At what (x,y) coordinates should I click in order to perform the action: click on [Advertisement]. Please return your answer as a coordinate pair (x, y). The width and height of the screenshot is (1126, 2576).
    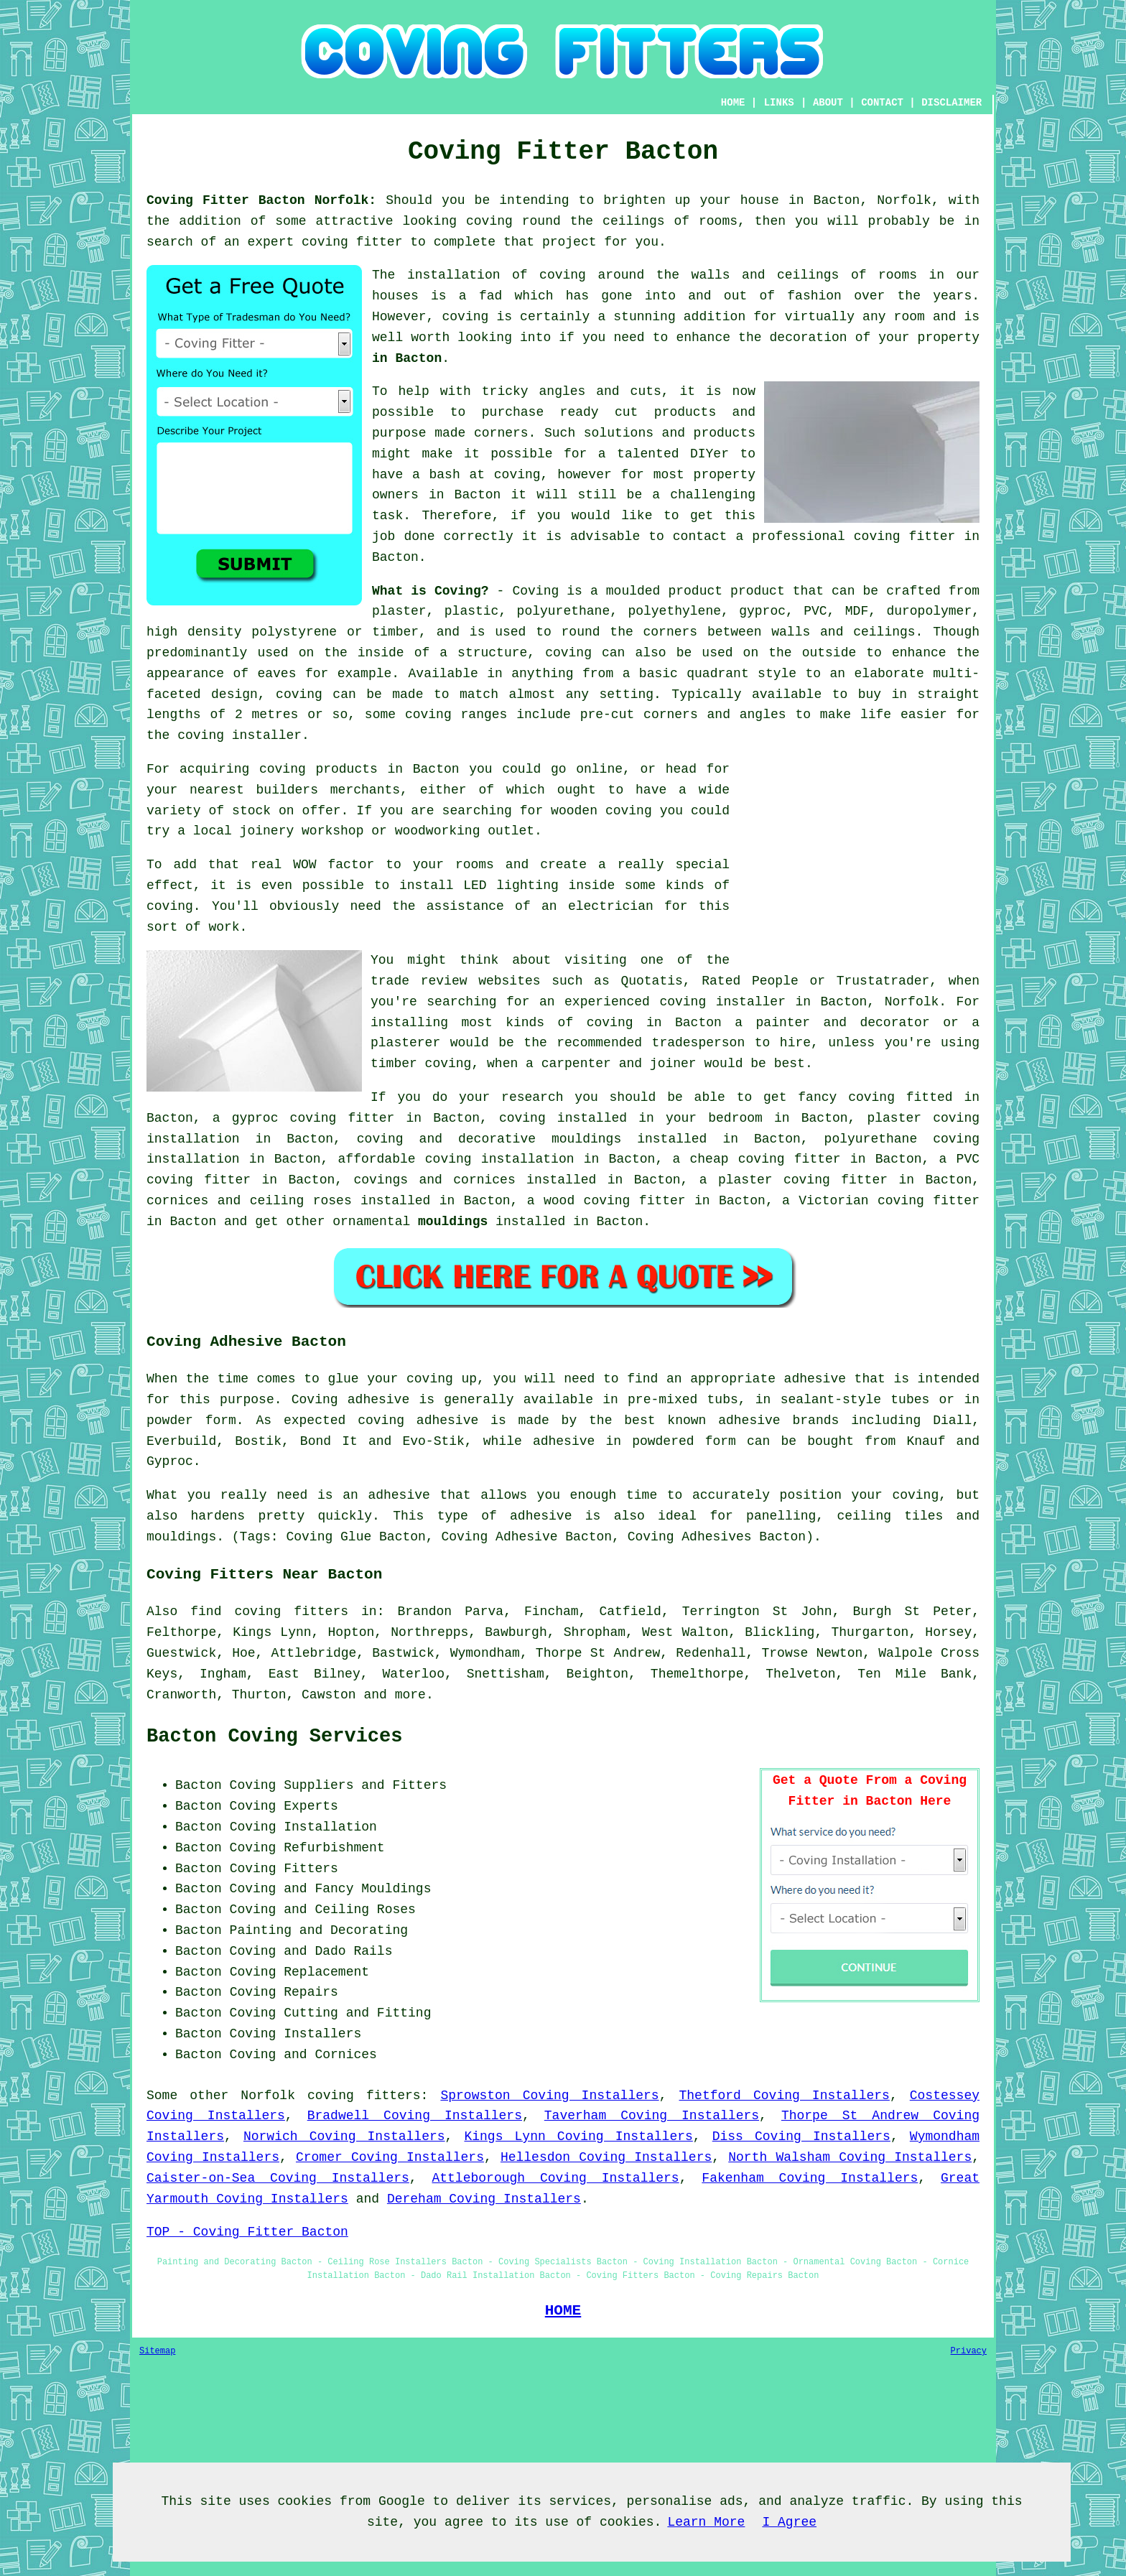
    Looking at the image, I should click on (859, 859).